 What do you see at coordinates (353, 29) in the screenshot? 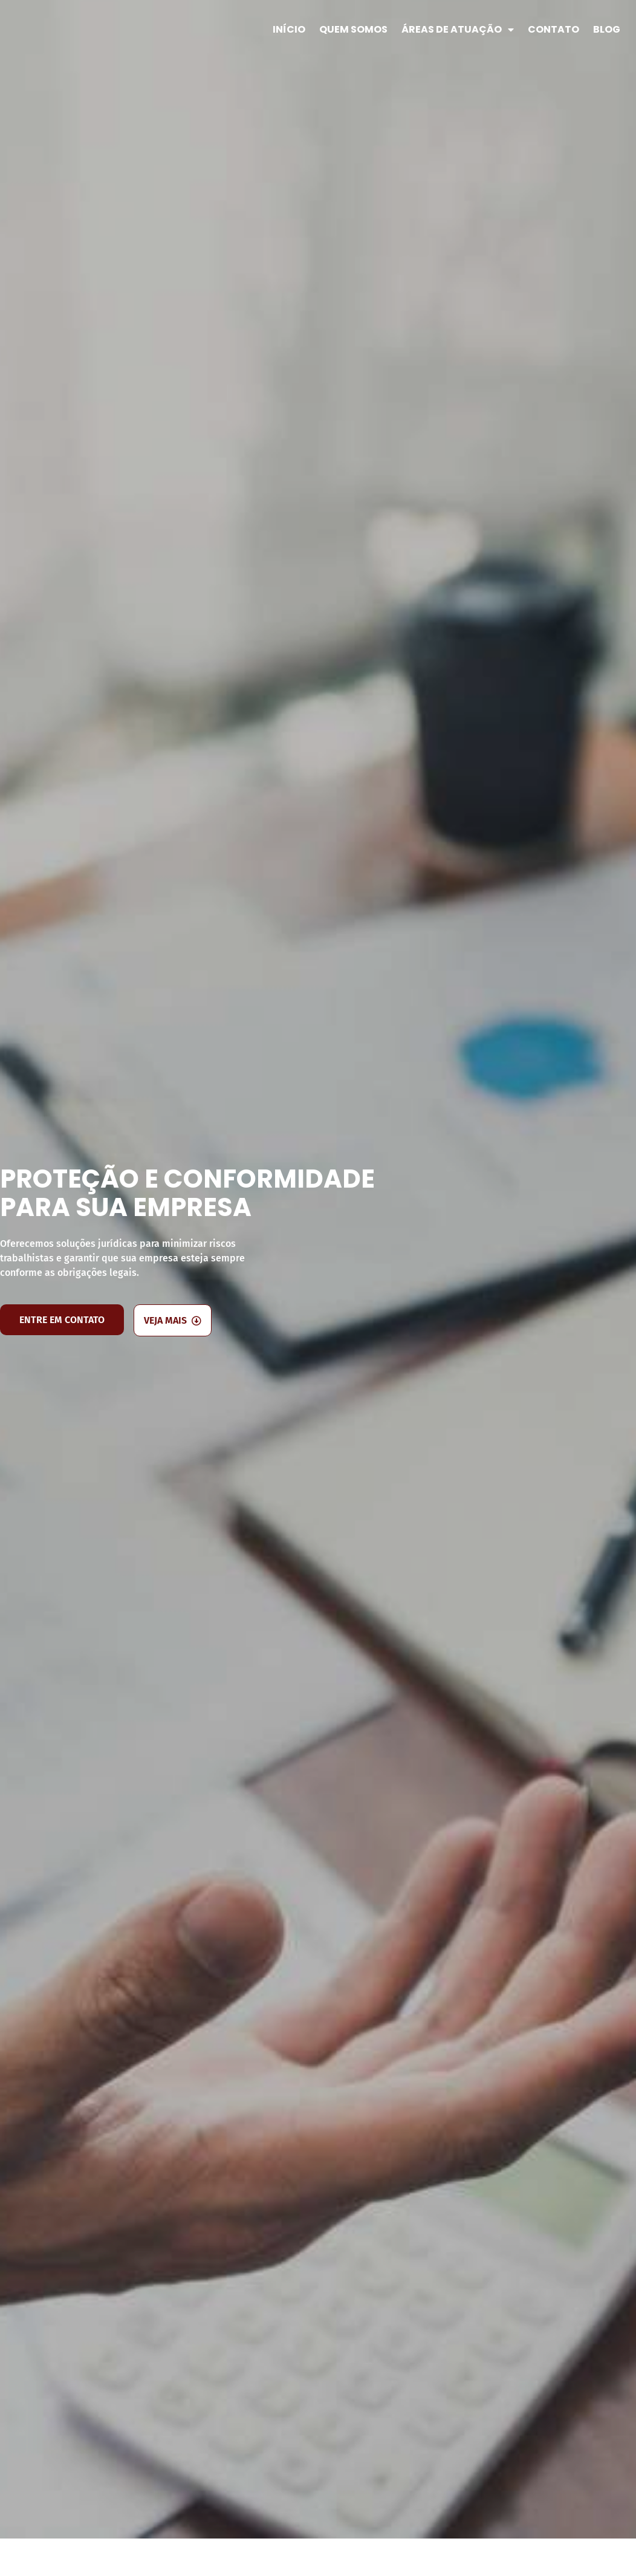
I see `Quem Somos` at bounding box center [353, 29].